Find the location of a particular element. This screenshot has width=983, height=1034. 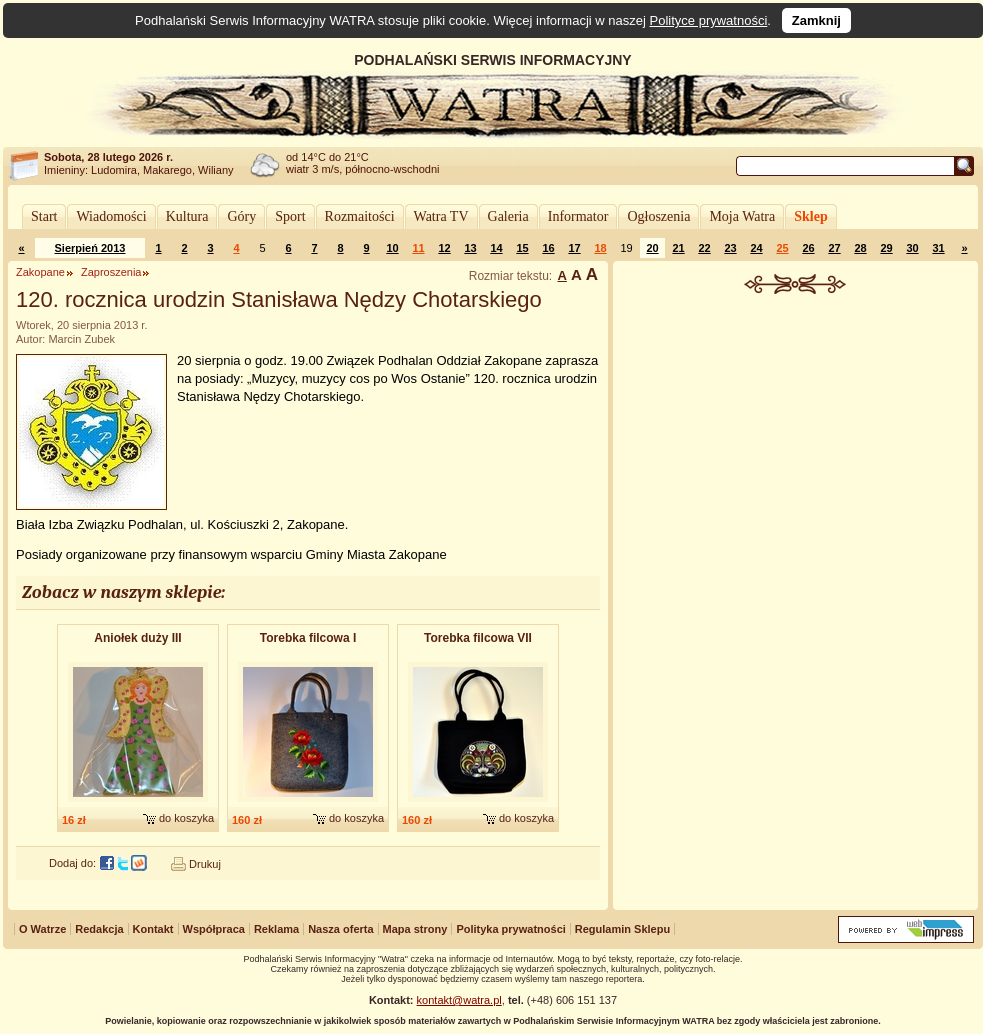

31 is located at coordinates (938, 248).